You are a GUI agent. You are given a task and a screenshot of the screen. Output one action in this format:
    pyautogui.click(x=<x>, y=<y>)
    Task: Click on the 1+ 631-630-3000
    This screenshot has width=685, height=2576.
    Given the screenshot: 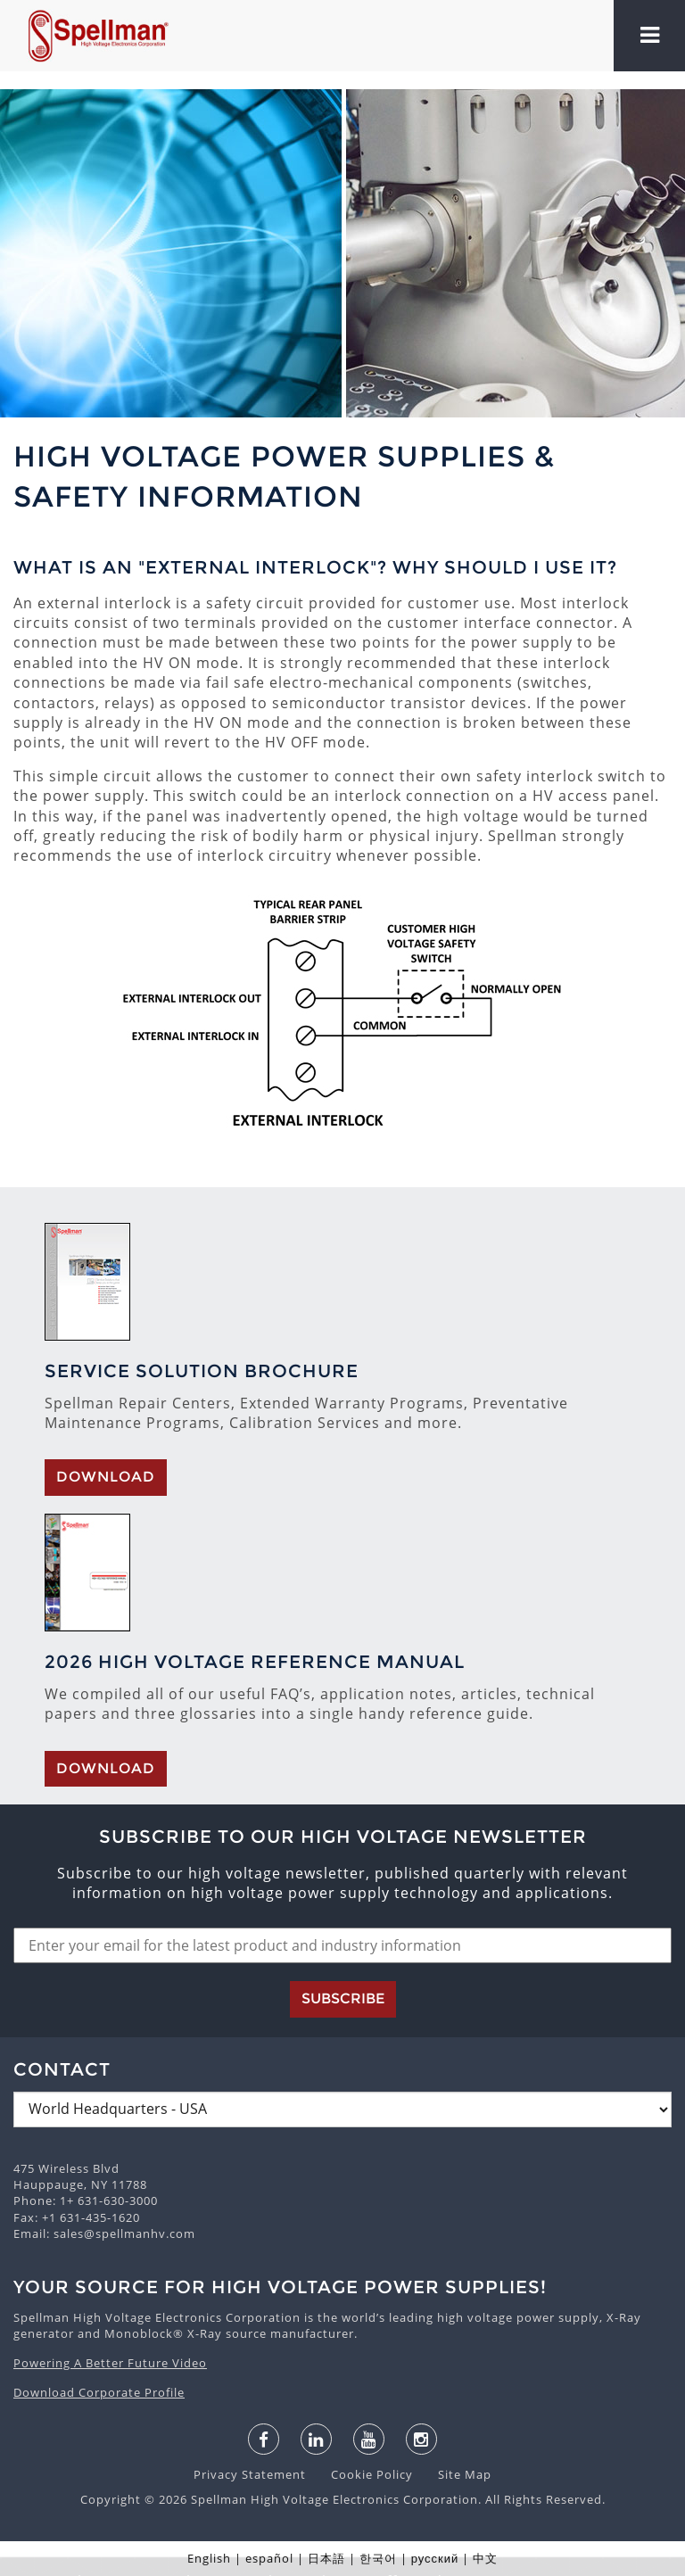 What is the action you would take?
    pyautogui.click(x=109, y=2200)
    